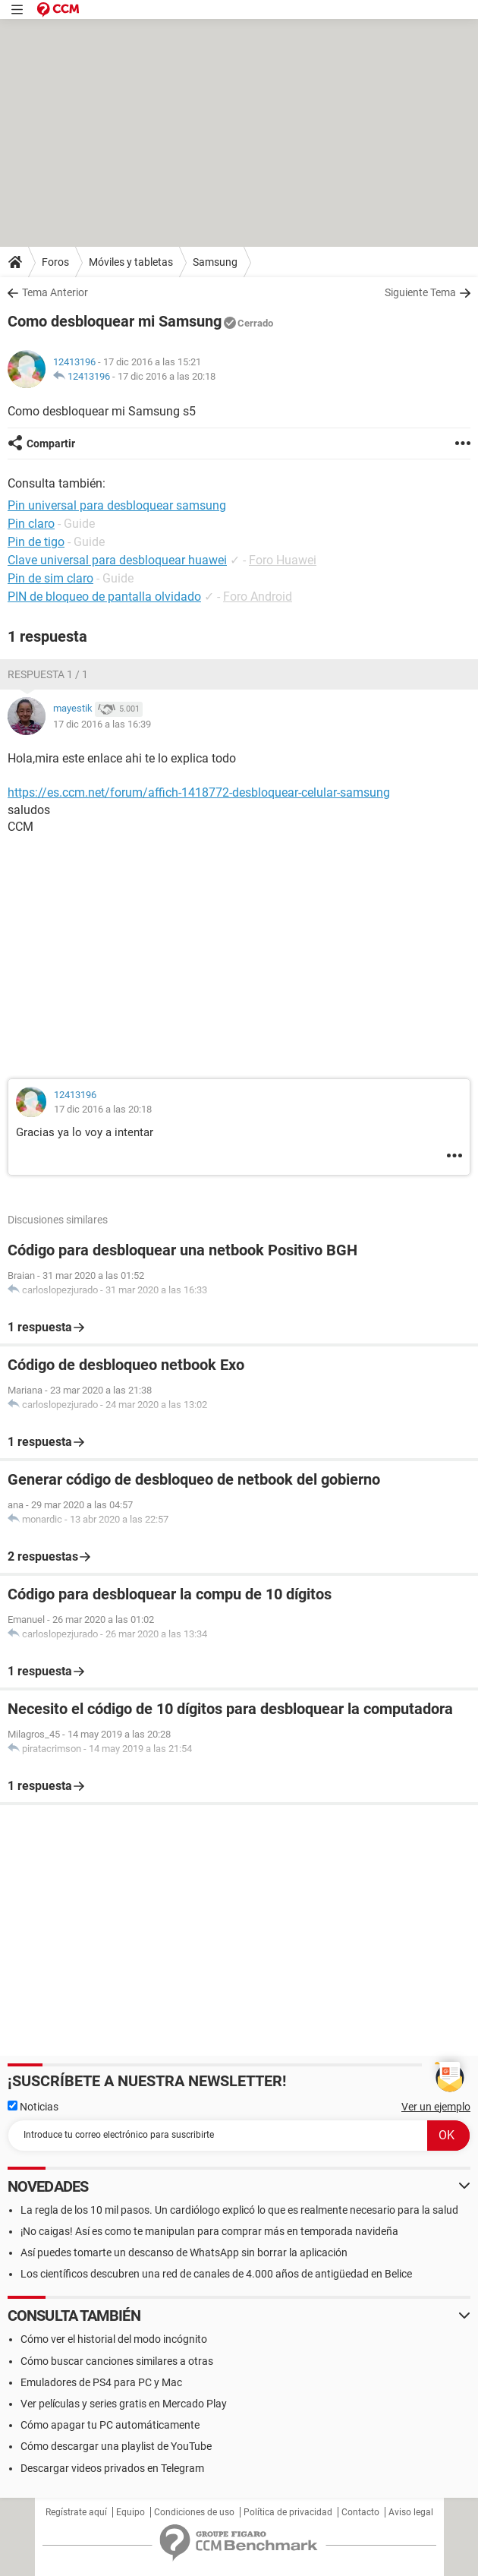  Describe the element at coordinates (123, 2404) in the screenshot. I see `Ver películas y series gratis en Mercado Play` at that location.